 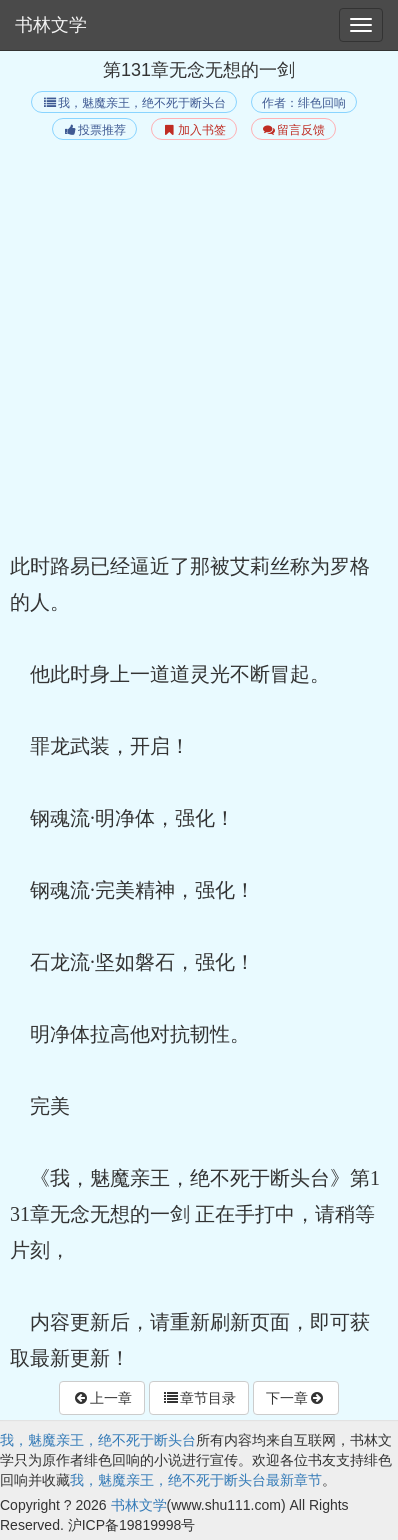 What do you see at coordinates (296, 1398) in the screenshot?
I see `下一章` at bounding box center [296, 1398].